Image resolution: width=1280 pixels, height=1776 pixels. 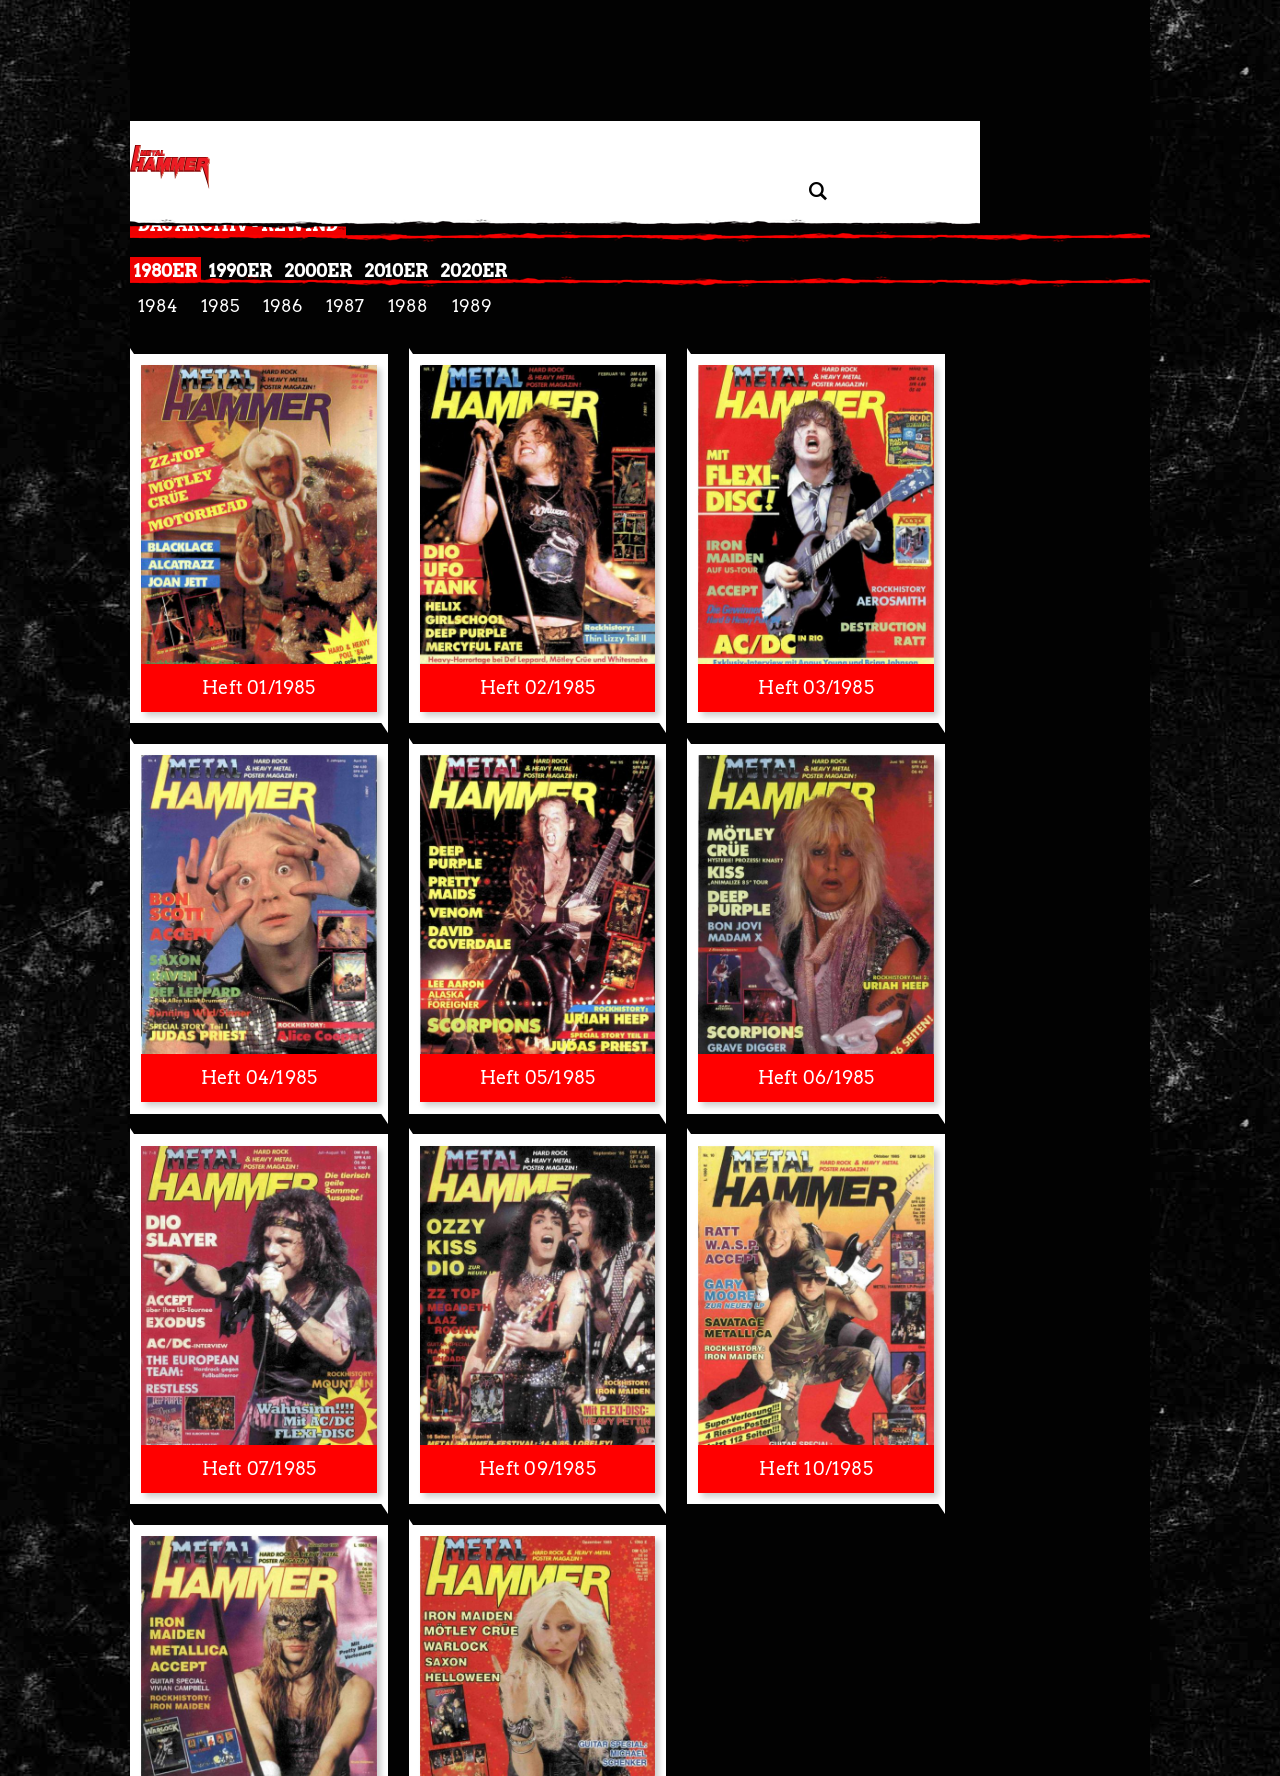 What do you see at coordinates (543, 1685) in the screenshot?
I see `Impressum` at bounding box center [543, 1685].